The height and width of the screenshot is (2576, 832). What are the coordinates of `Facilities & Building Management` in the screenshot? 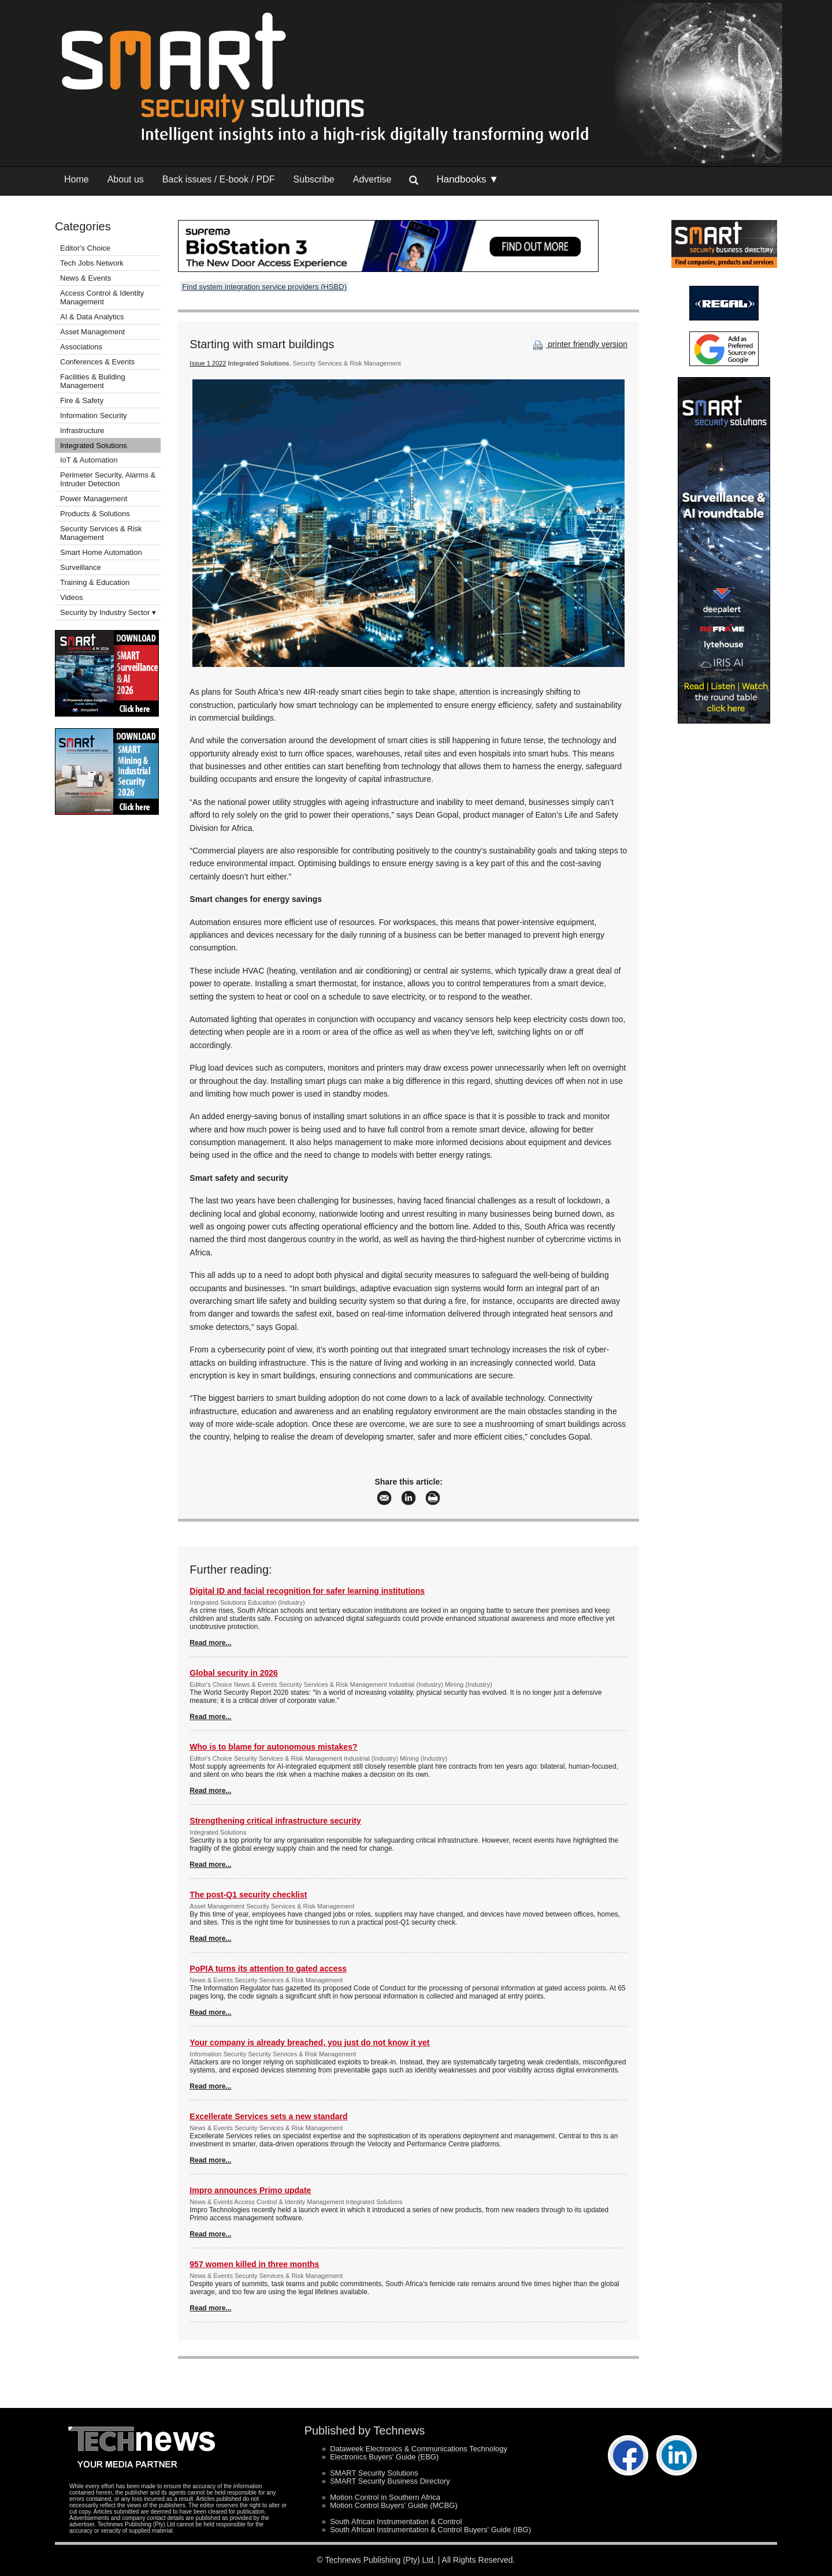 It's located at (92, 381).